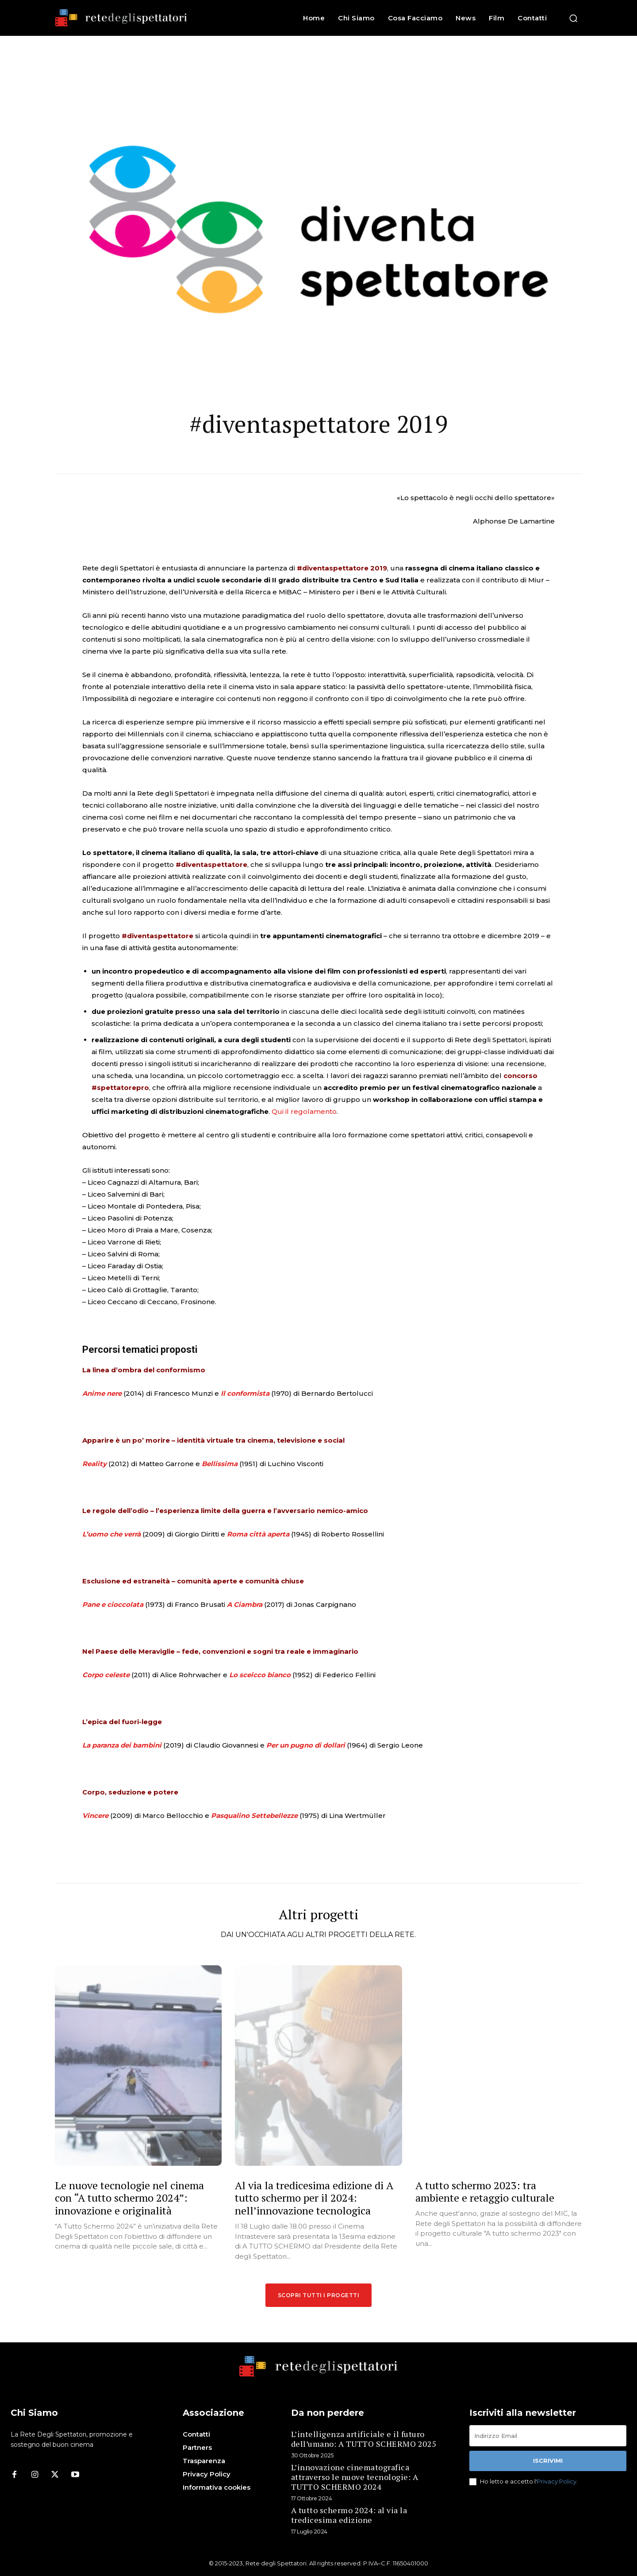  I want to click on Al via la tredicesima edizione di A tutto schermo per il 2024: nell’innovazione tecnologica, so click(314, 2198).